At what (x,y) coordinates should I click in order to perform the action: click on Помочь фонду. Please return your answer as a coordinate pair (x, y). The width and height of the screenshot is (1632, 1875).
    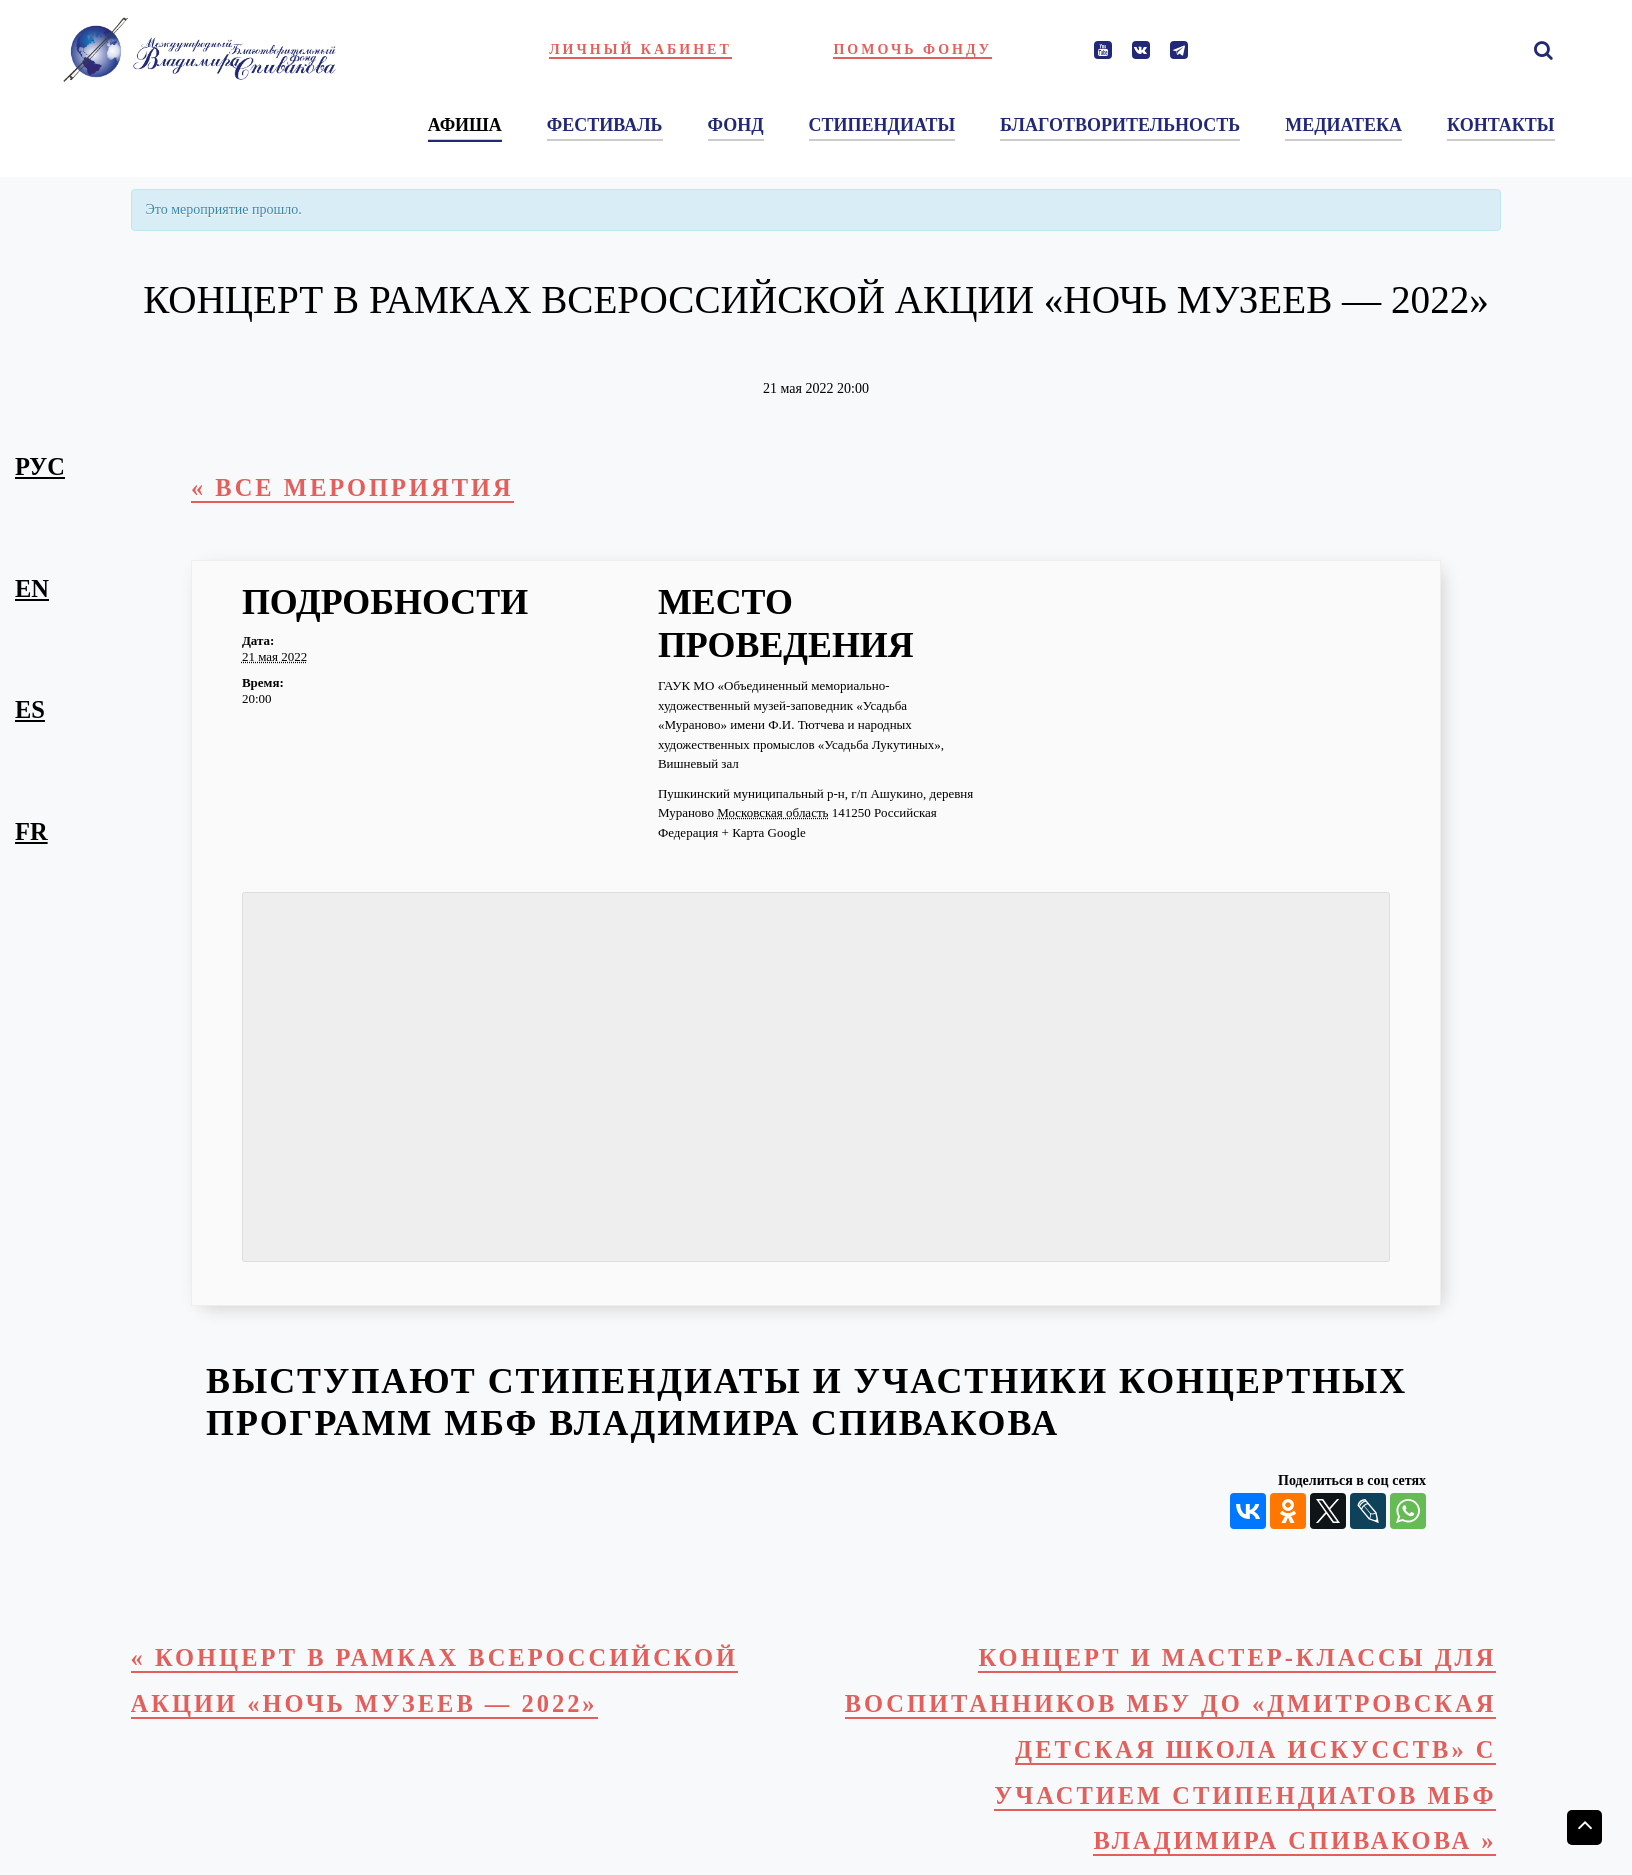
    Looking at the image, I should click on (912, 49).